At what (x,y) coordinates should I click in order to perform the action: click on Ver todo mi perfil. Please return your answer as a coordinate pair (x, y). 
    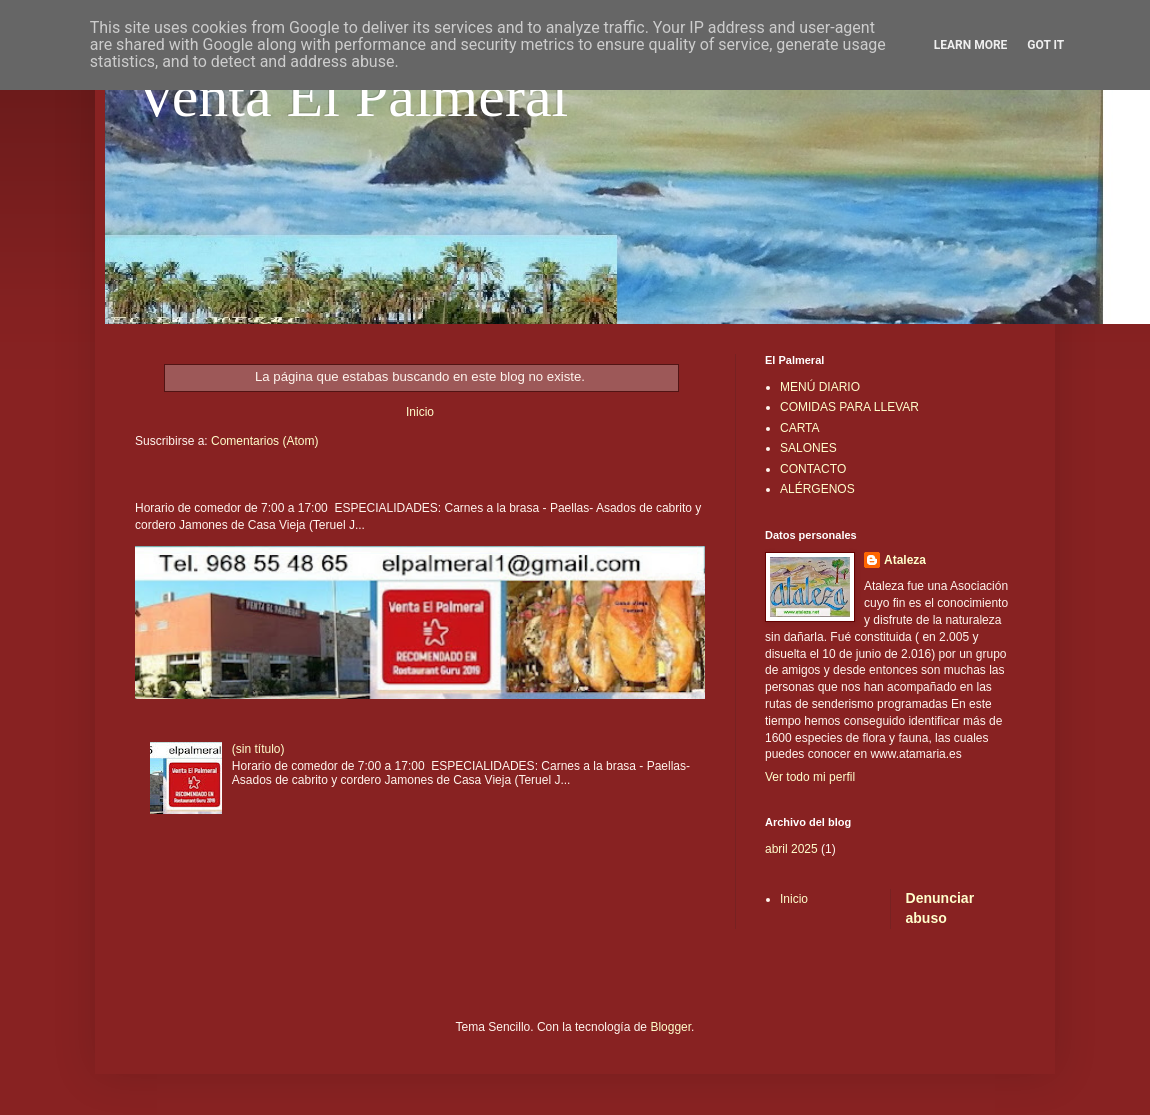
    Looking at the image, I should click on (810, 777).